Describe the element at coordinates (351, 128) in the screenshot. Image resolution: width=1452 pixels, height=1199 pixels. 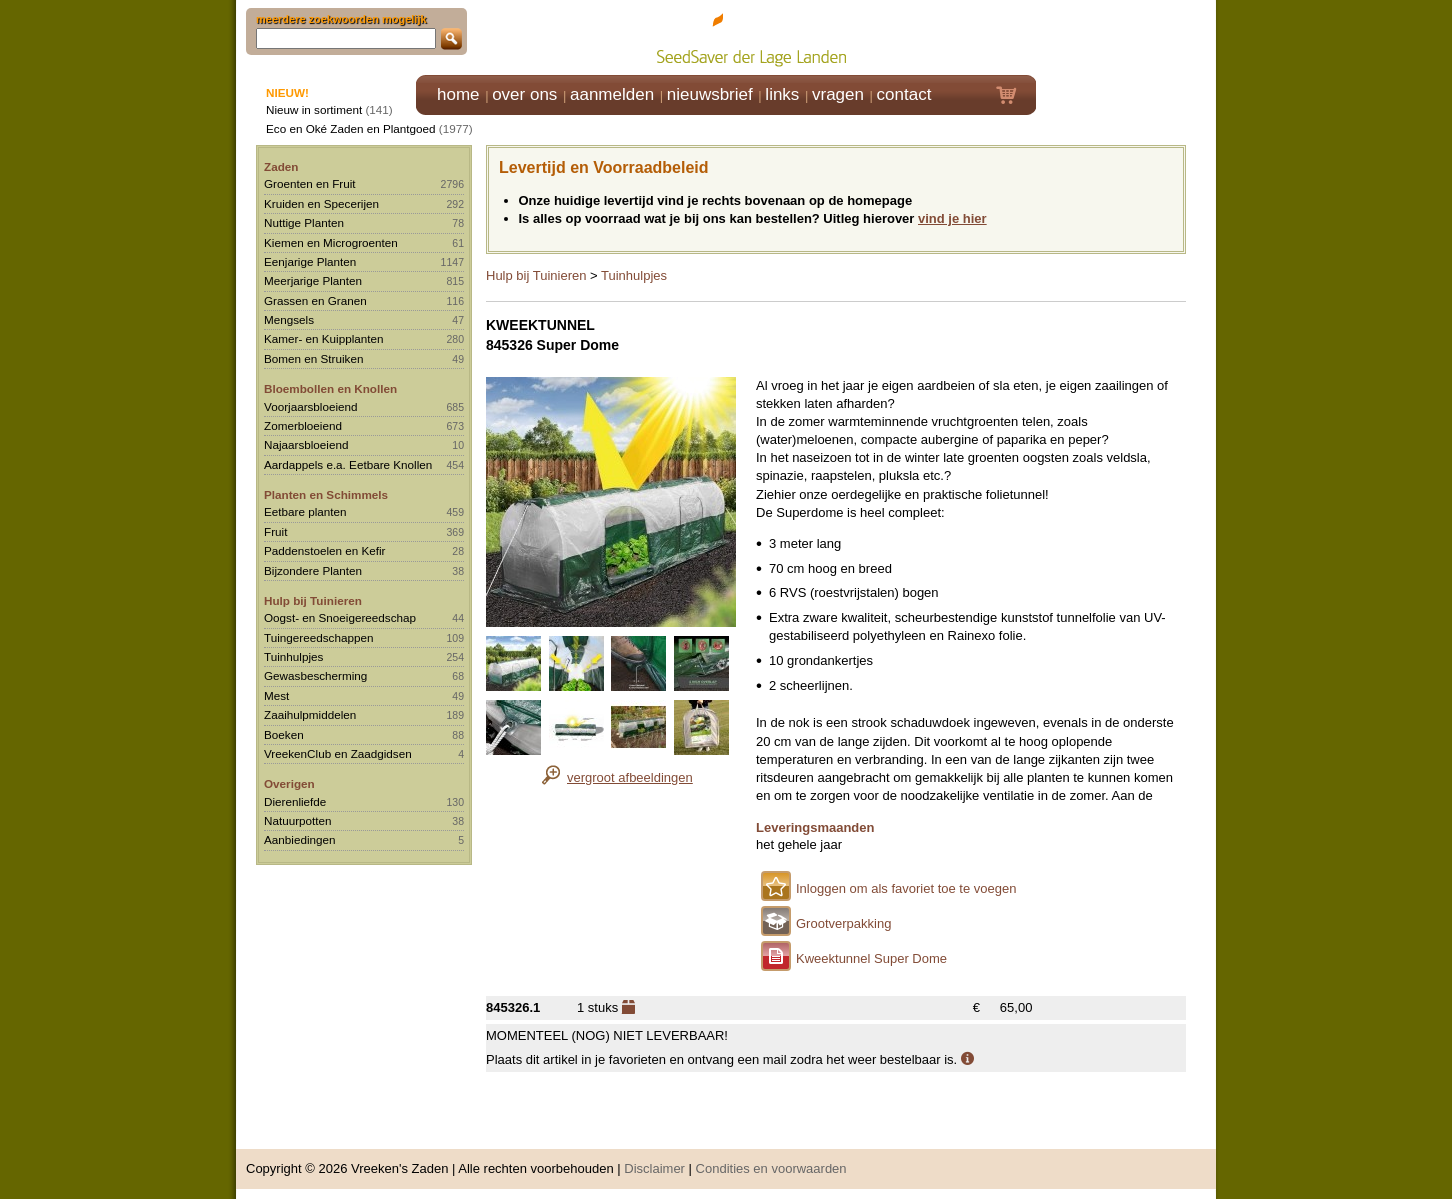
I see `Eco en Oké Zaden en Plantgoed` at that location.